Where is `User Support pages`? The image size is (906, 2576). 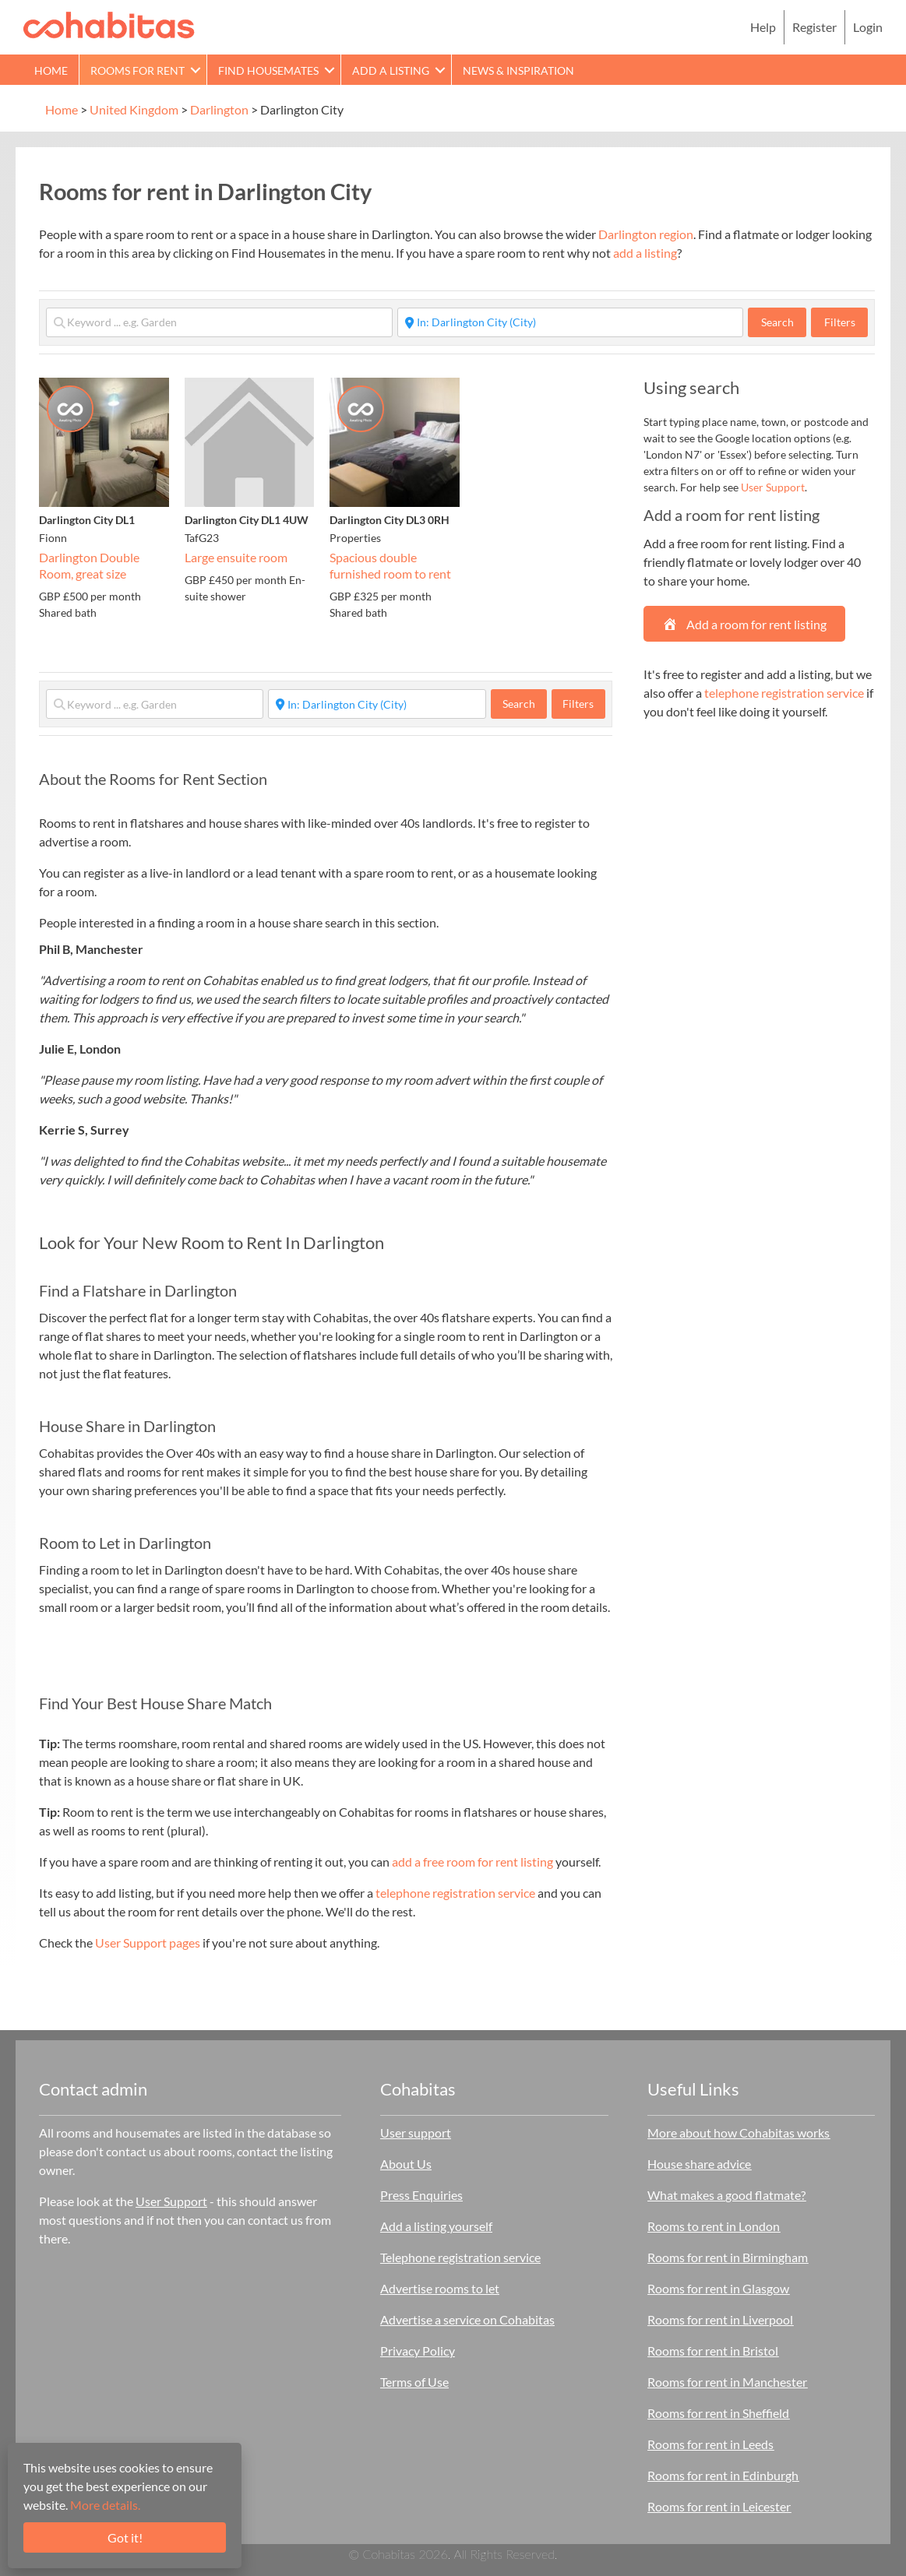
User Support pages is located at coordinates (147, 1942).